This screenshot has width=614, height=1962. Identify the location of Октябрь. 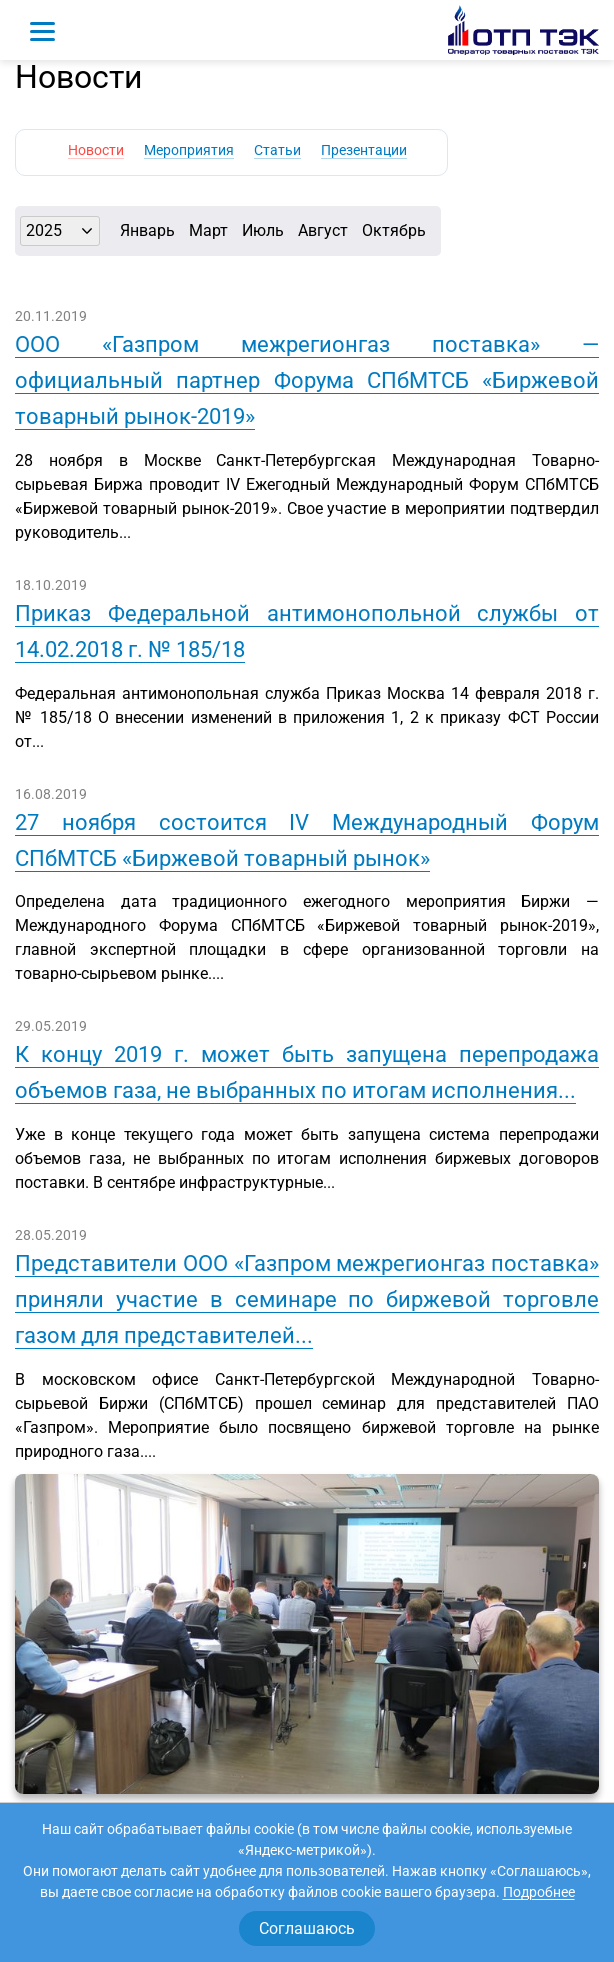
(394, 230).